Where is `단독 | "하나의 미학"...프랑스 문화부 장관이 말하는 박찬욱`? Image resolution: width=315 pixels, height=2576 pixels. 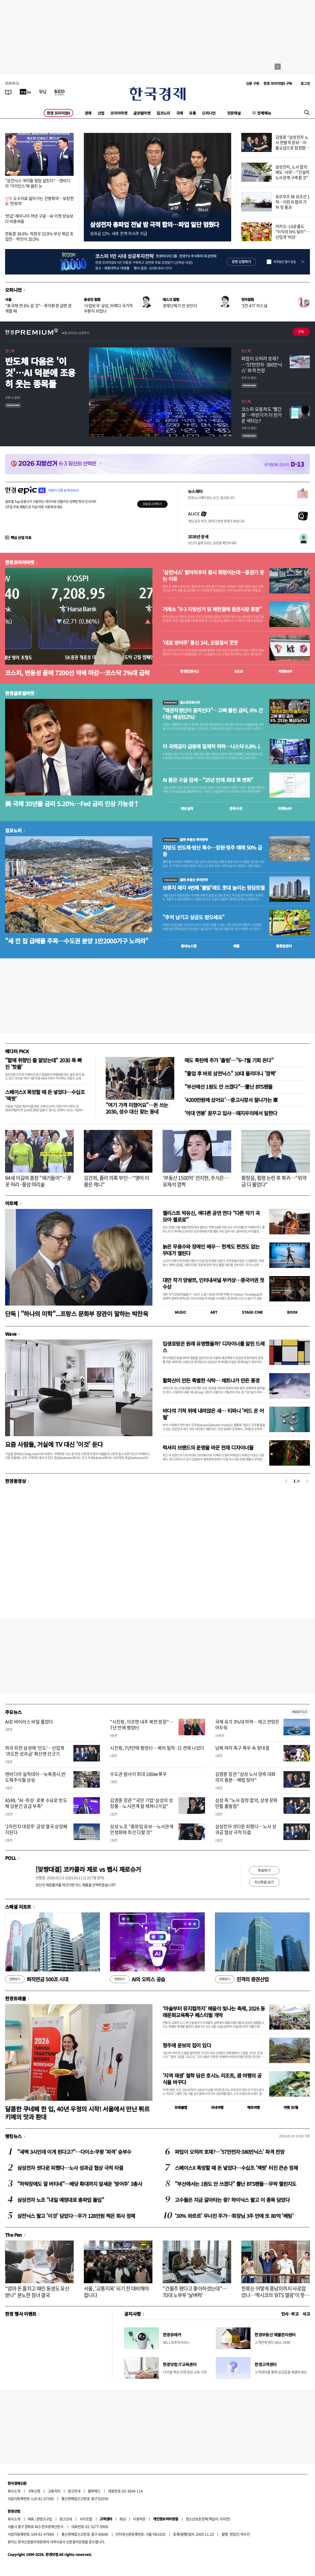
단독 | "하나의 미학"...프랑스 문화부 장관이 말하는 박찬욱 is located at coordinates (76, 1313).